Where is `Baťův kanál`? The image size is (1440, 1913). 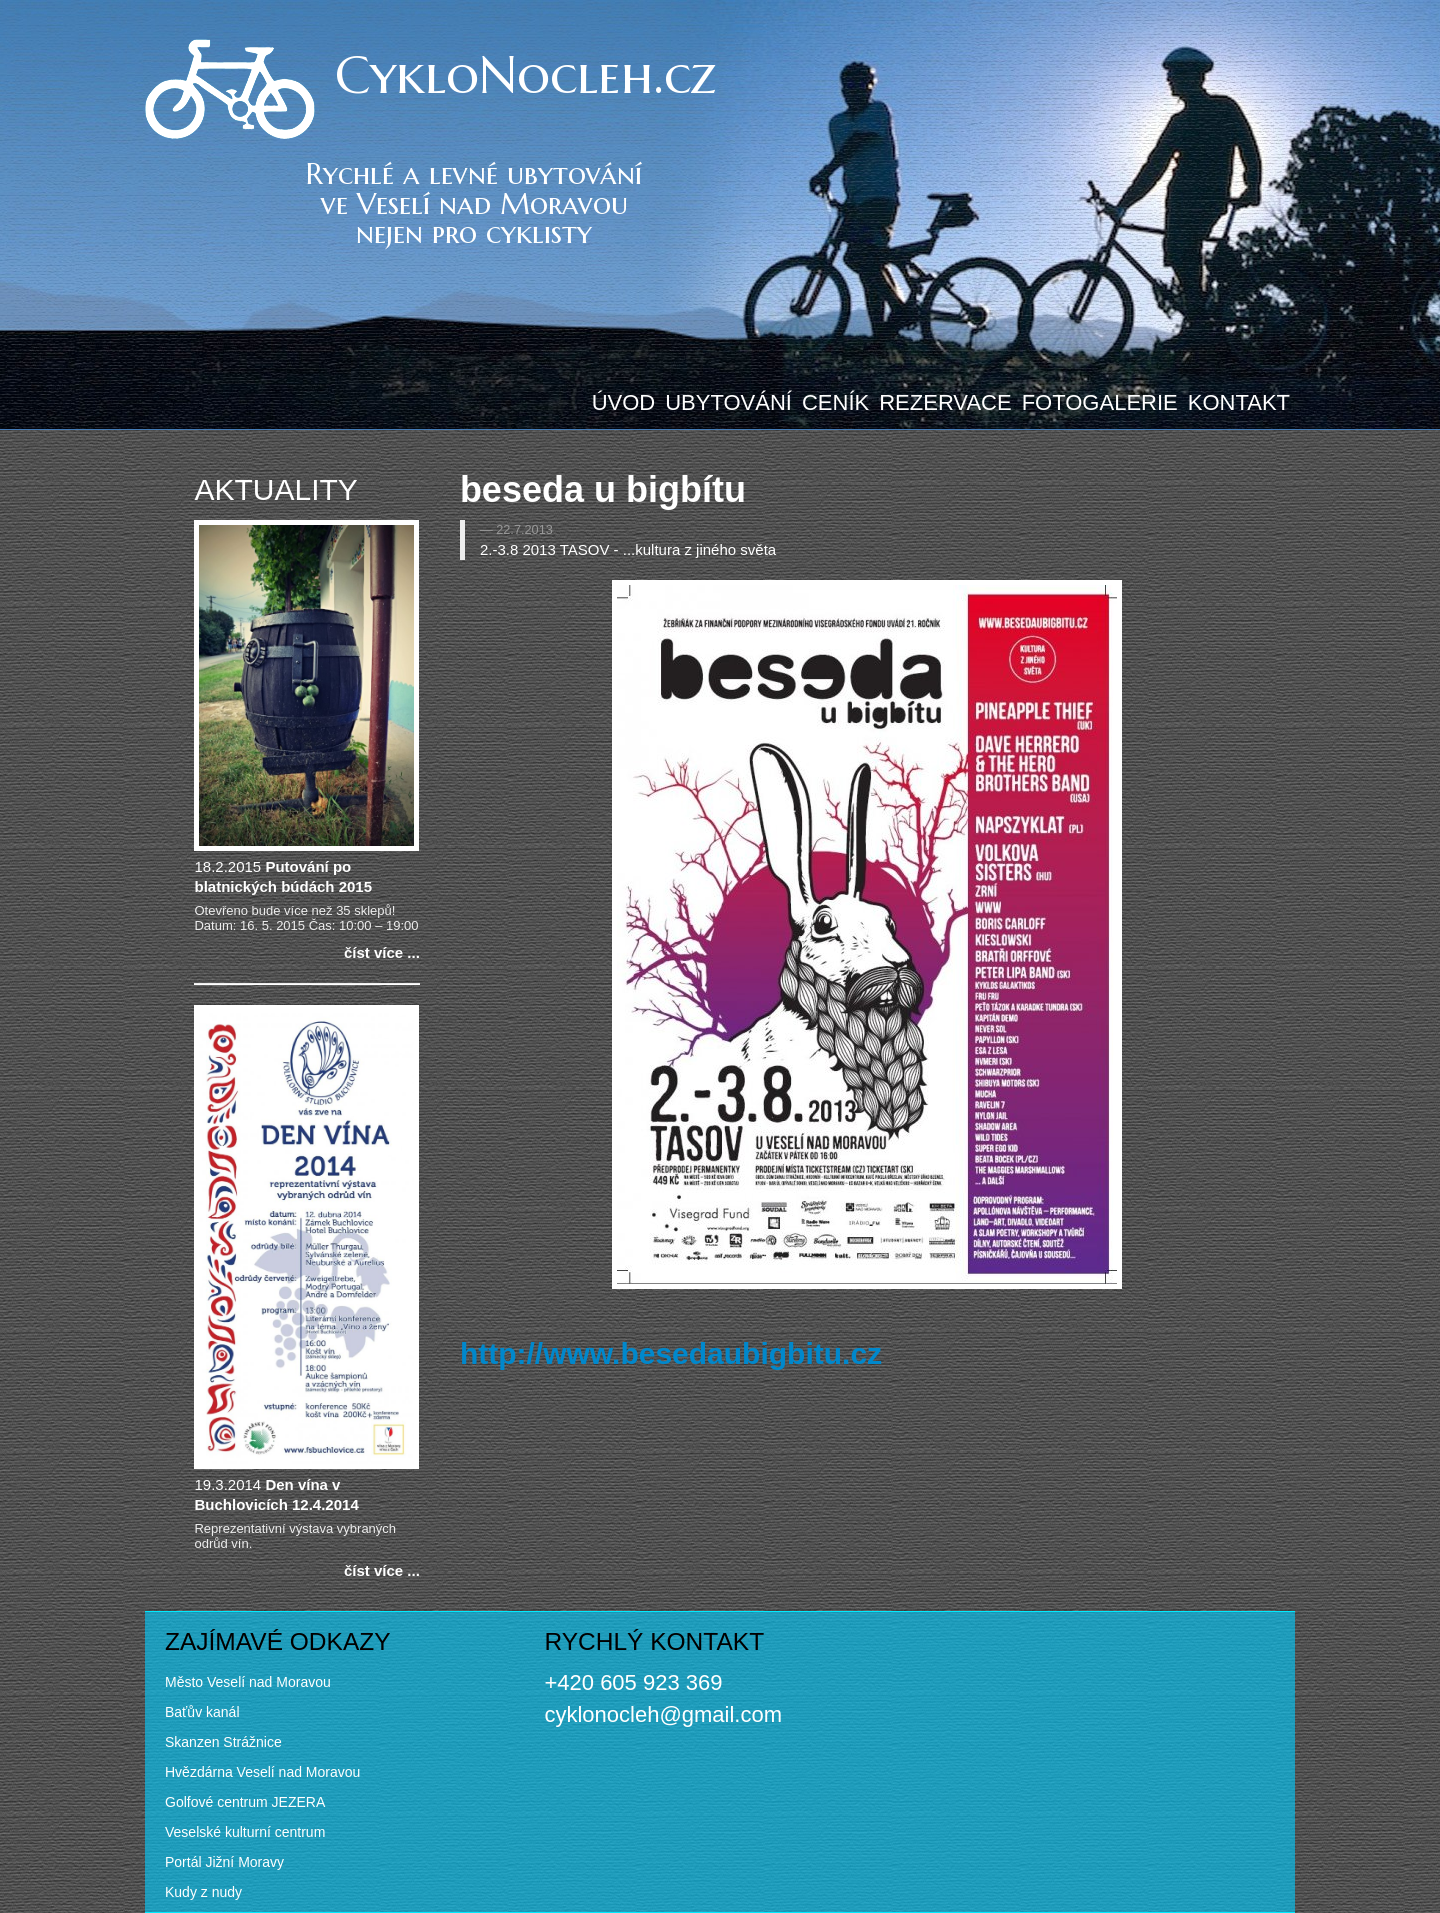
Baťův kanál is located at coordinates (202, 1712).